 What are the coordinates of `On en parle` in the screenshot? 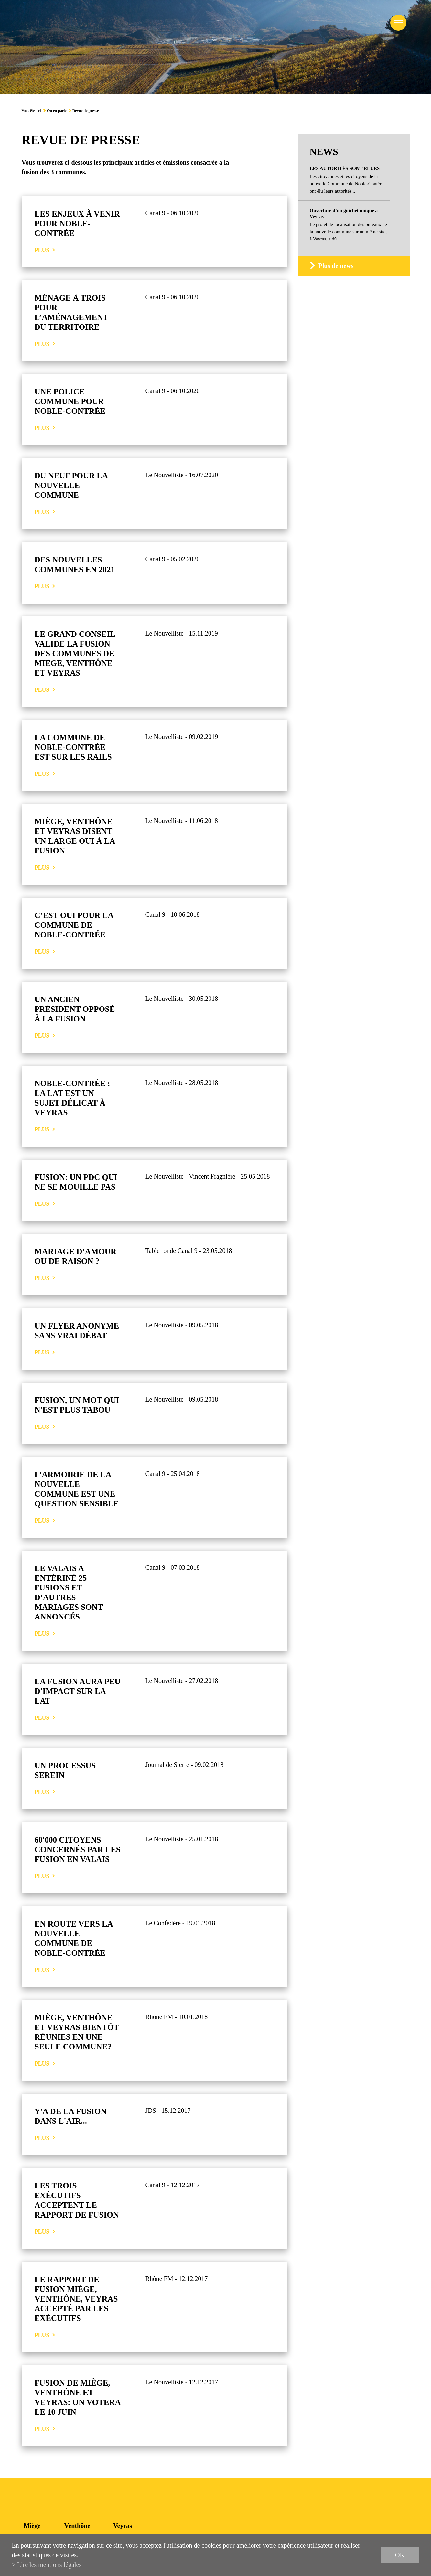 It's located at (57, 110).